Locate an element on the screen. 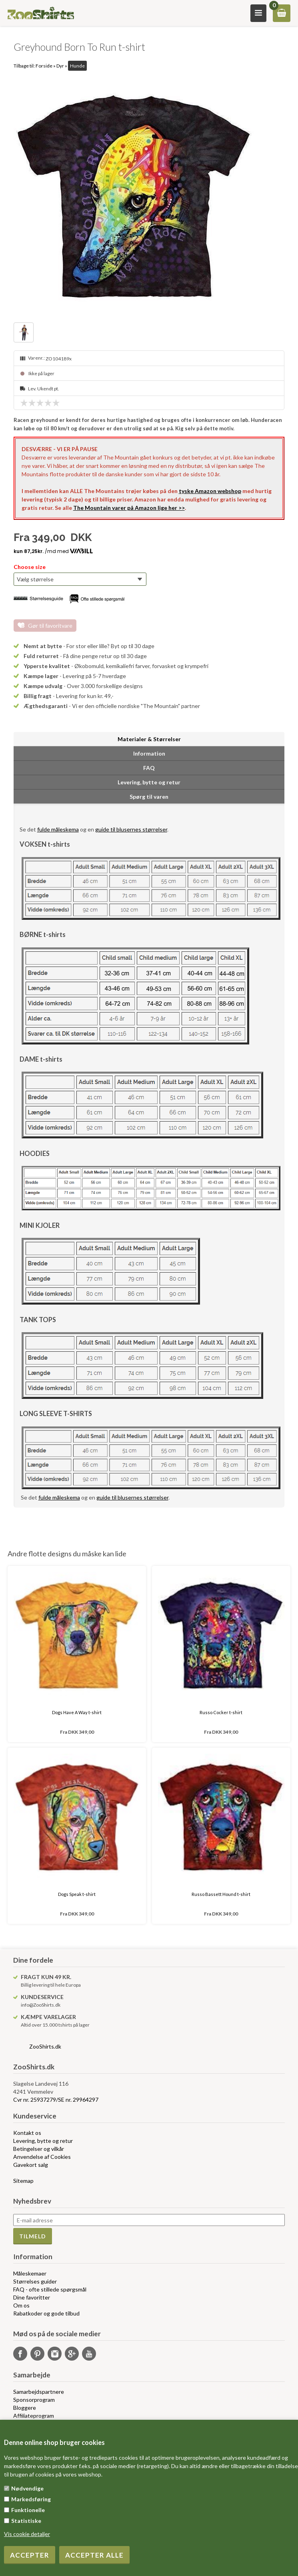  guide til blusernes størrelser is located at coordinates (131, 829).